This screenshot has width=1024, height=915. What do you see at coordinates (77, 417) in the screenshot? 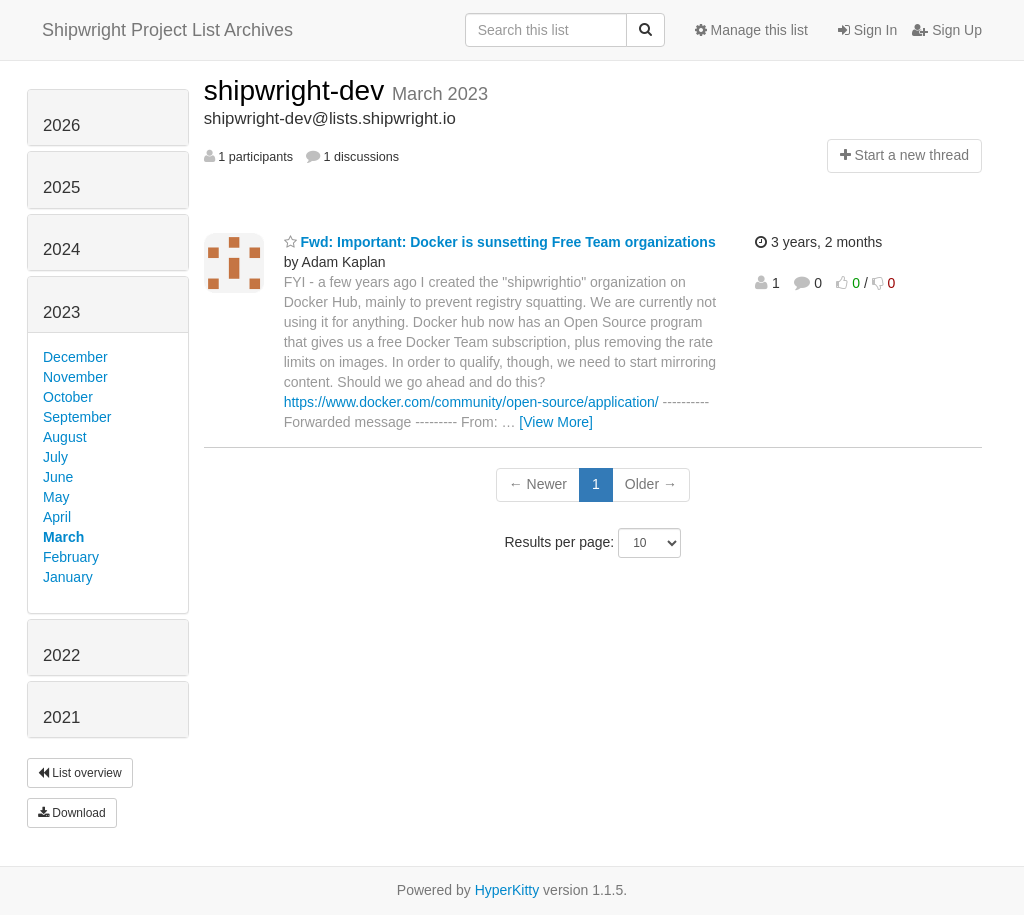
I see `September` at bounding box center [77, 417].